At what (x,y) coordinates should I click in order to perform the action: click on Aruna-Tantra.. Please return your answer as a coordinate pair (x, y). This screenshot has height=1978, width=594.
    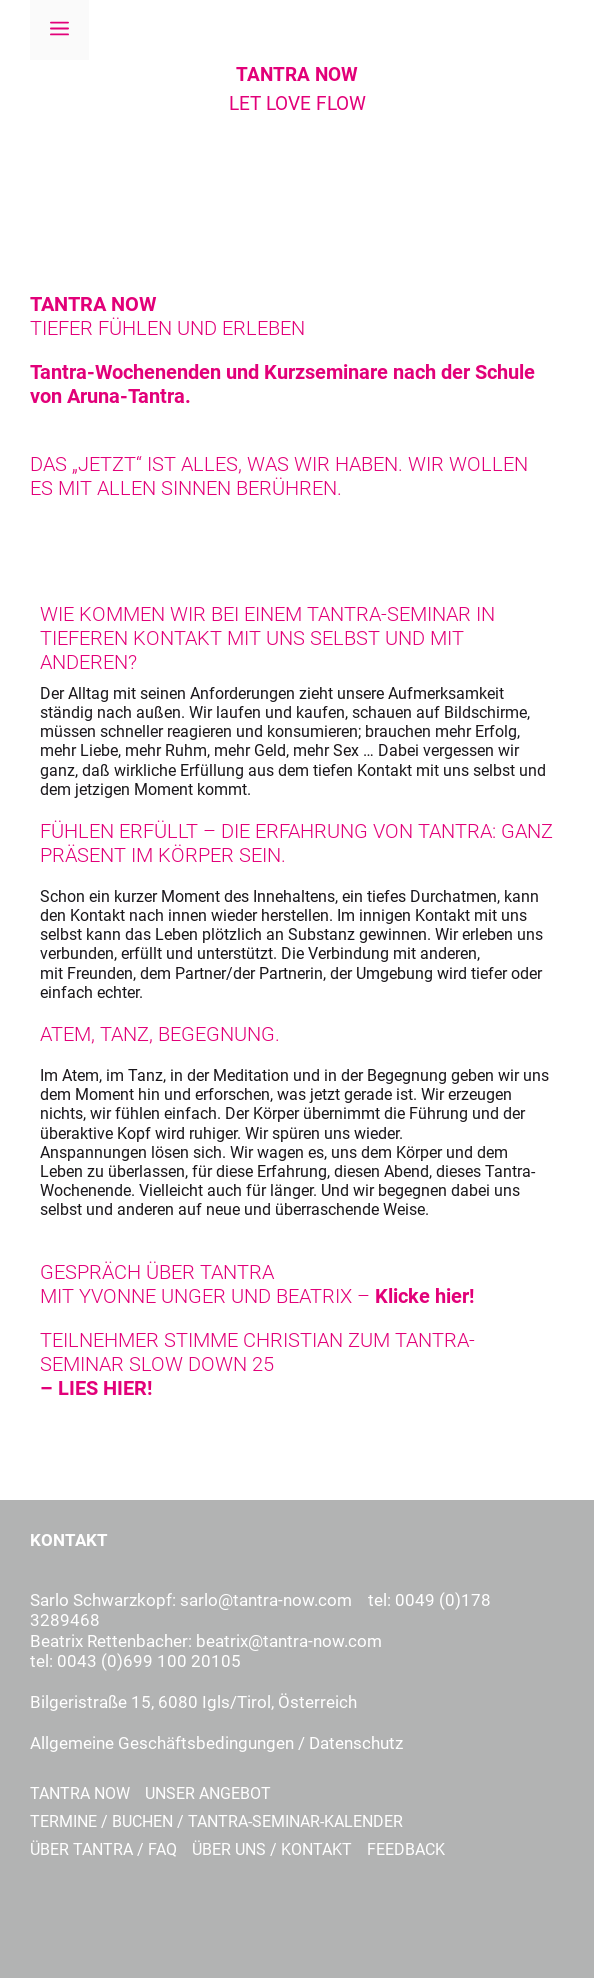
    Looking at the image, I should click on (129, 396).